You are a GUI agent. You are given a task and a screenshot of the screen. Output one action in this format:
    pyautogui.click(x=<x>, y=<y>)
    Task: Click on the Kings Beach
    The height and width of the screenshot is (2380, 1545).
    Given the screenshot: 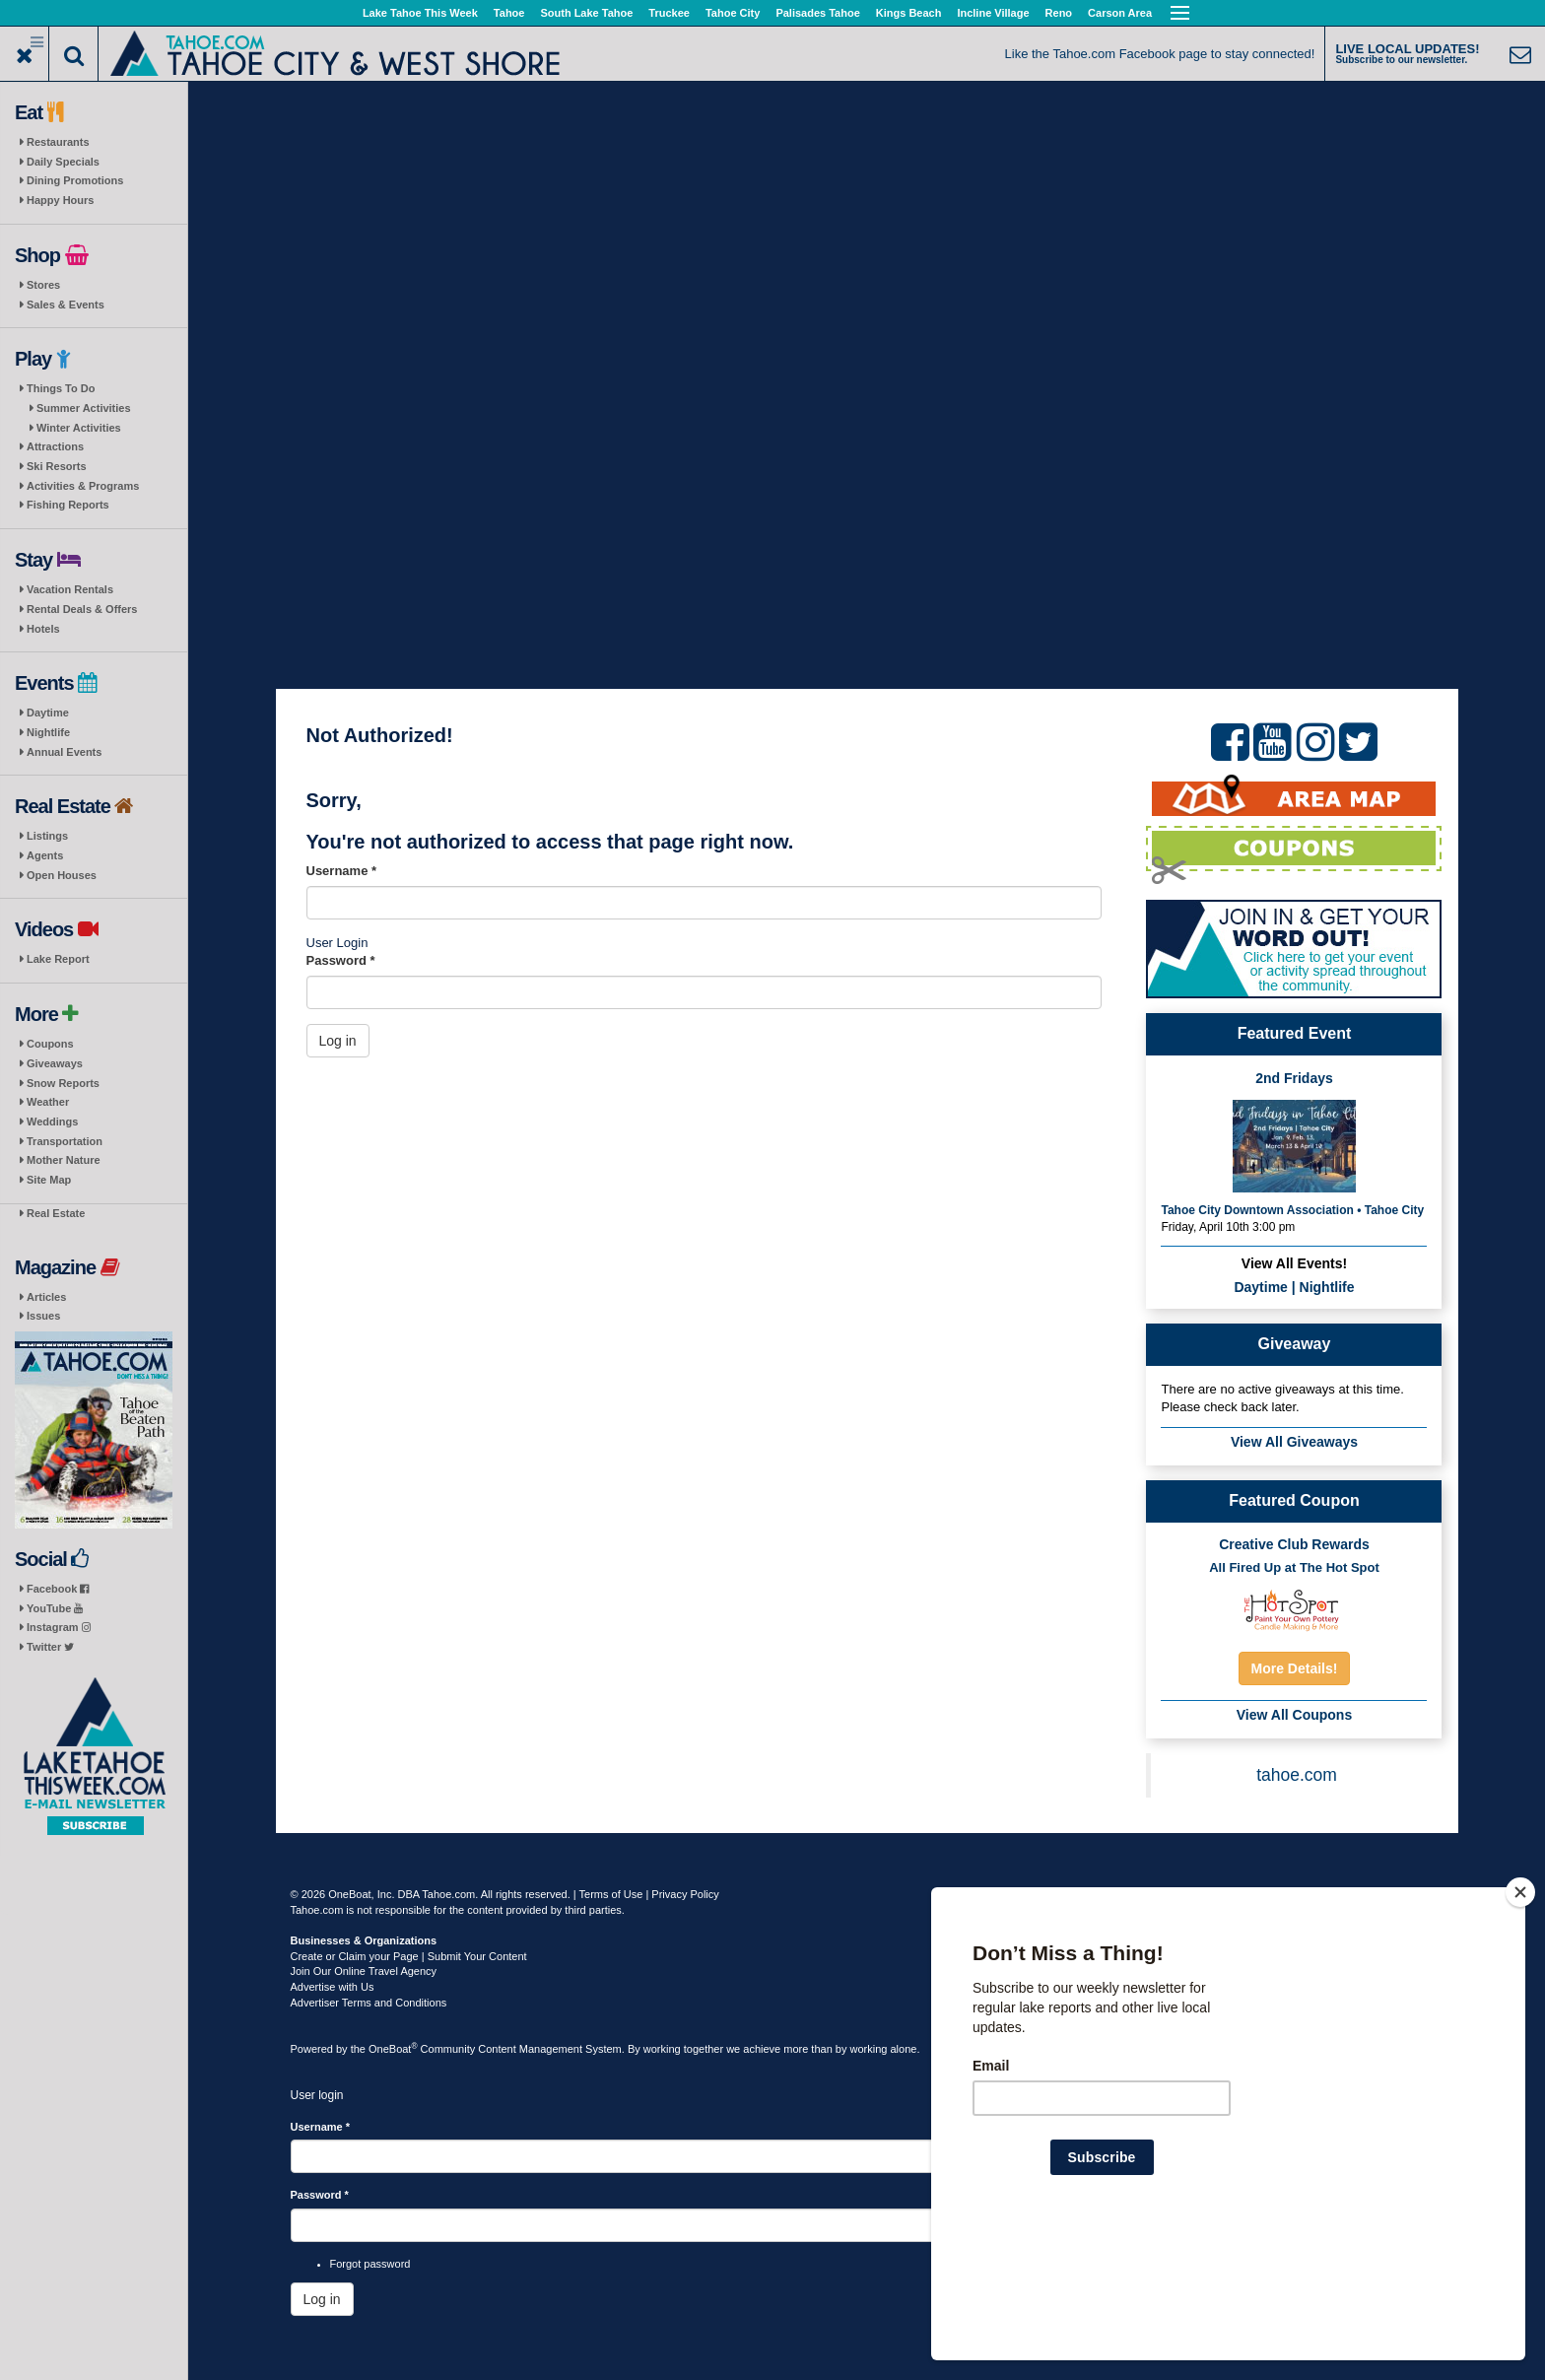 What is the action you would take?
    pyautogui.click(x=909, y=13)
    